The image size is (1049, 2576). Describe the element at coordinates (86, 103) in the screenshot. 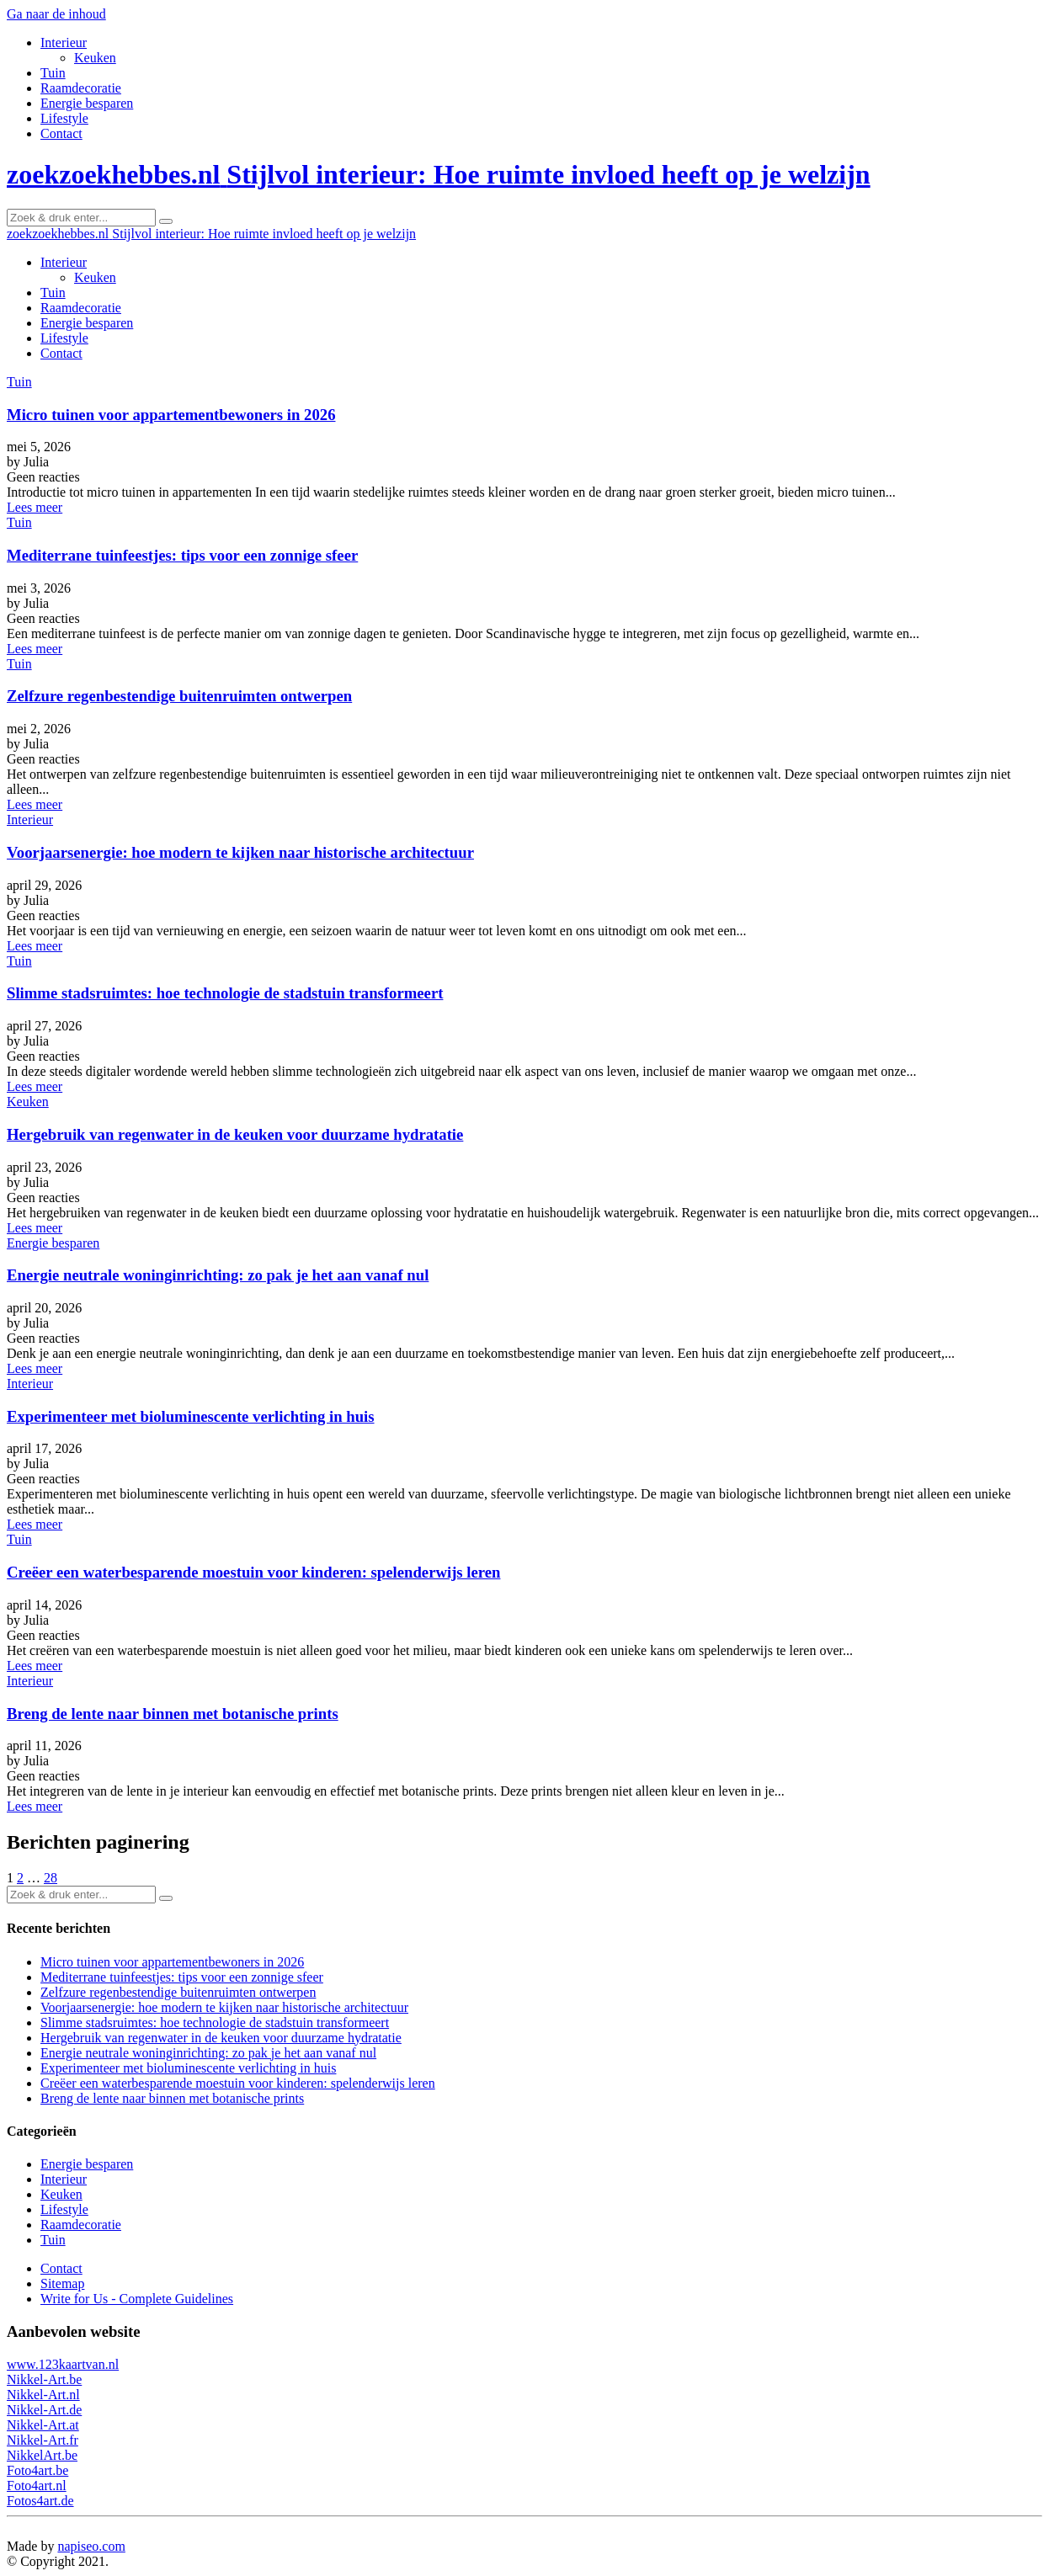

I see `Energie besparen` at that location.